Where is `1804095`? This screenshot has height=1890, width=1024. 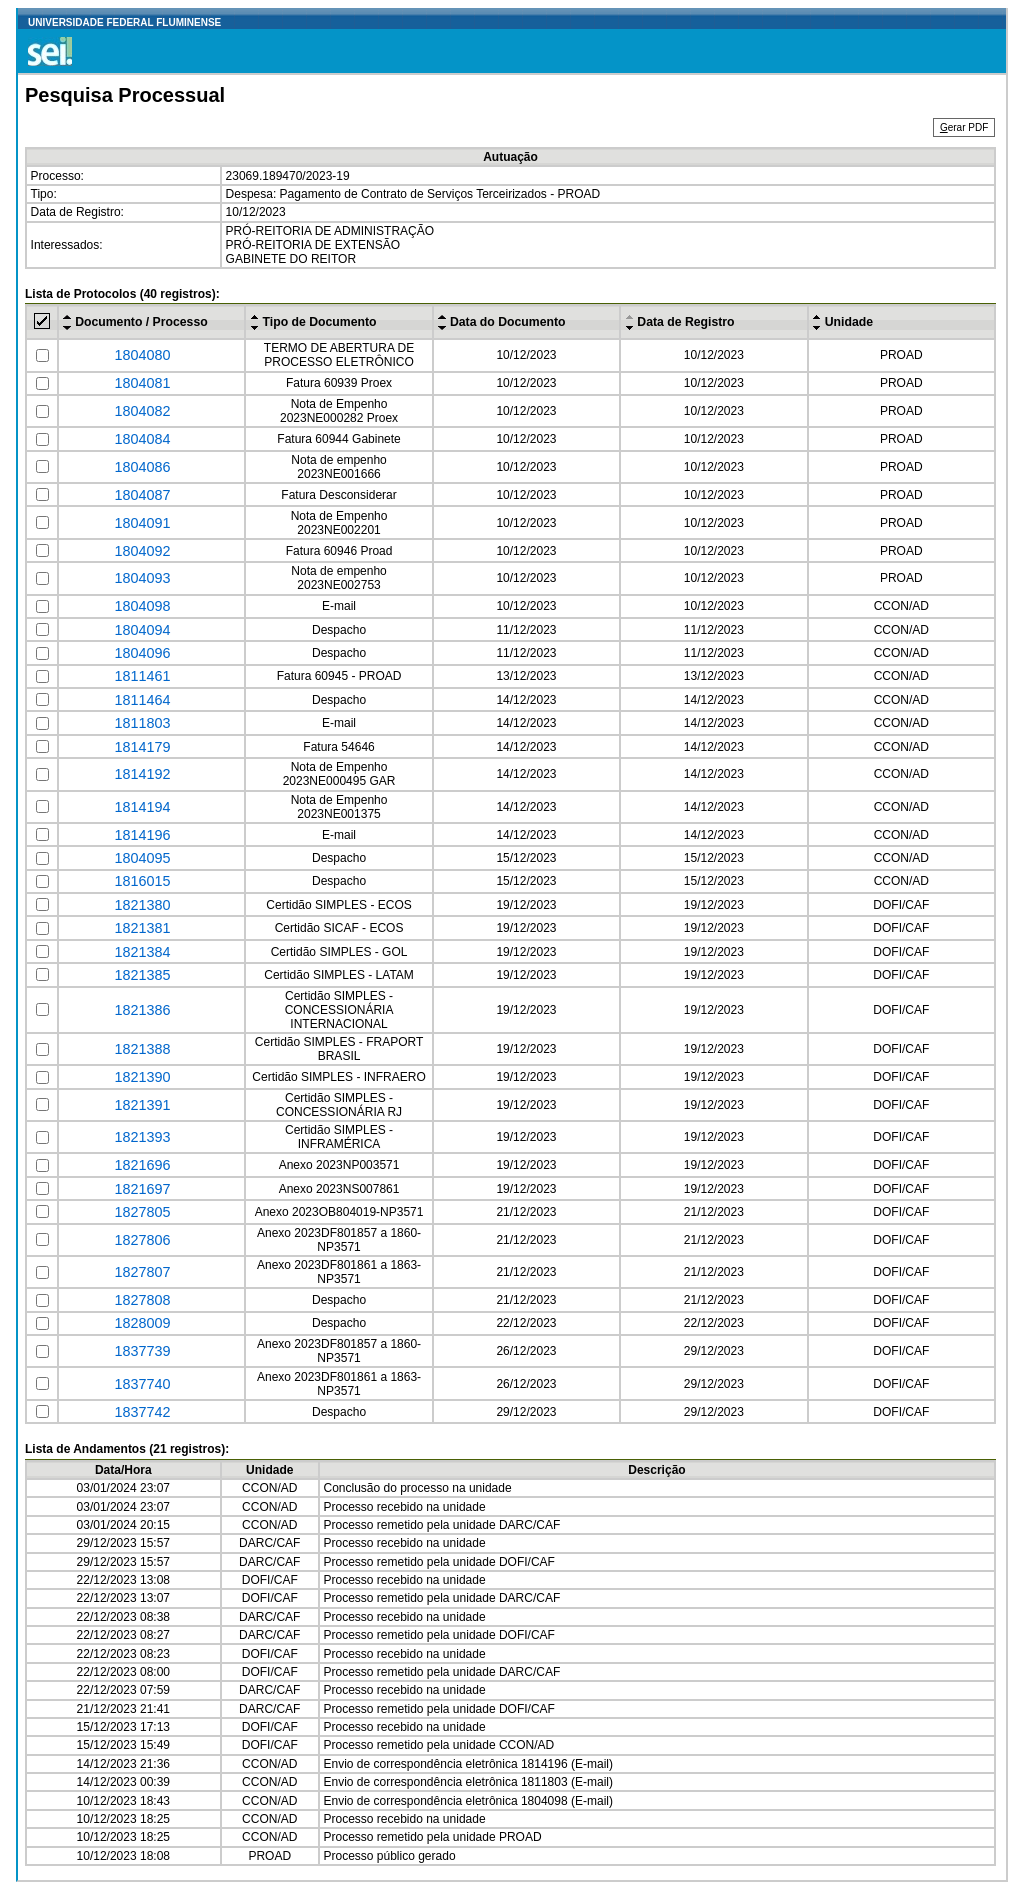
1804095 is located at coordinates (142, 858).